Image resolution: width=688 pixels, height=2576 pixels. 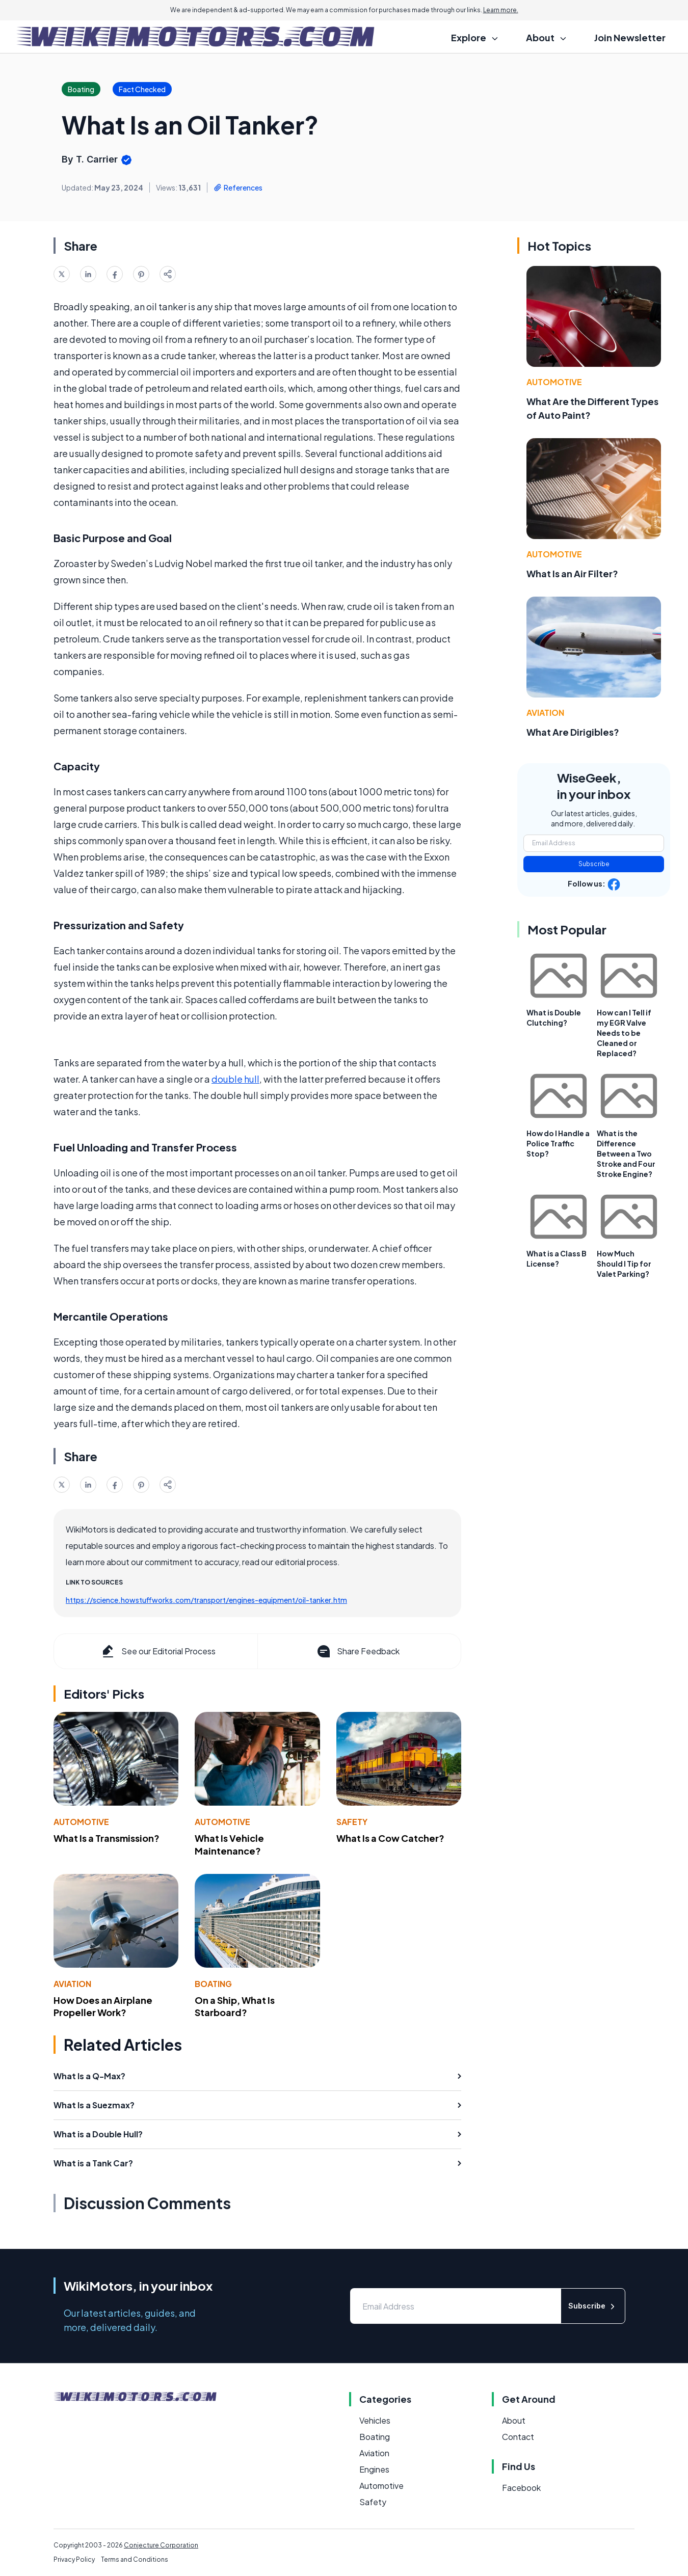 What do you see at coordinates (351, 1821) in the screenshot?
I see `Safety` at bounding box center [351, 1821].